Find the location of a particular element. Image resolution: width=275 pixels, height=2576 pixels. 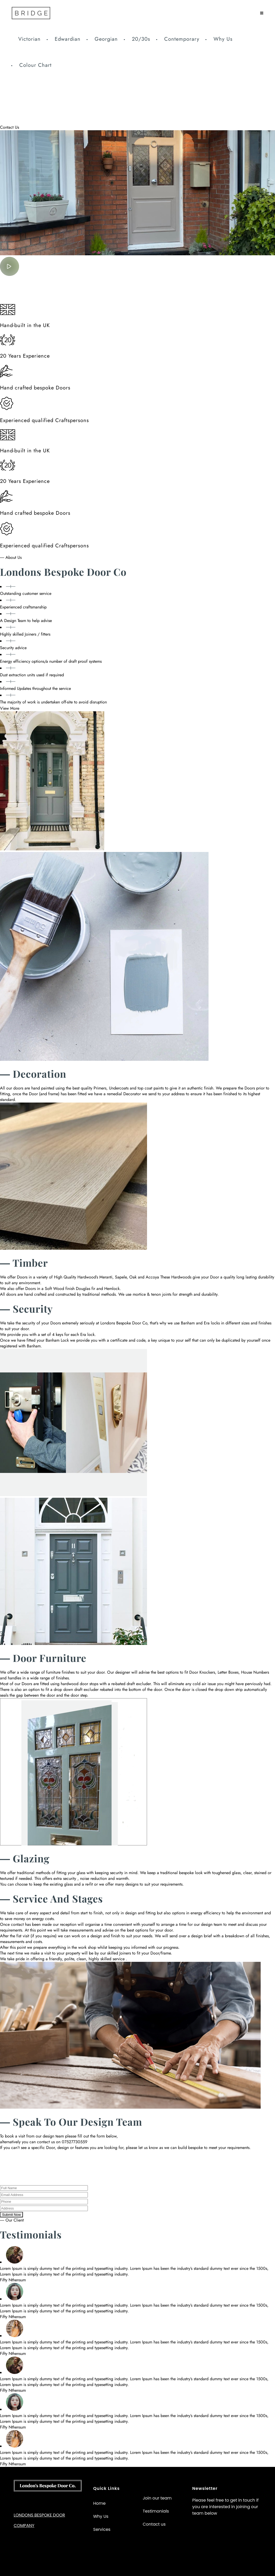

Contact Us is located at coordinates (9, 127).